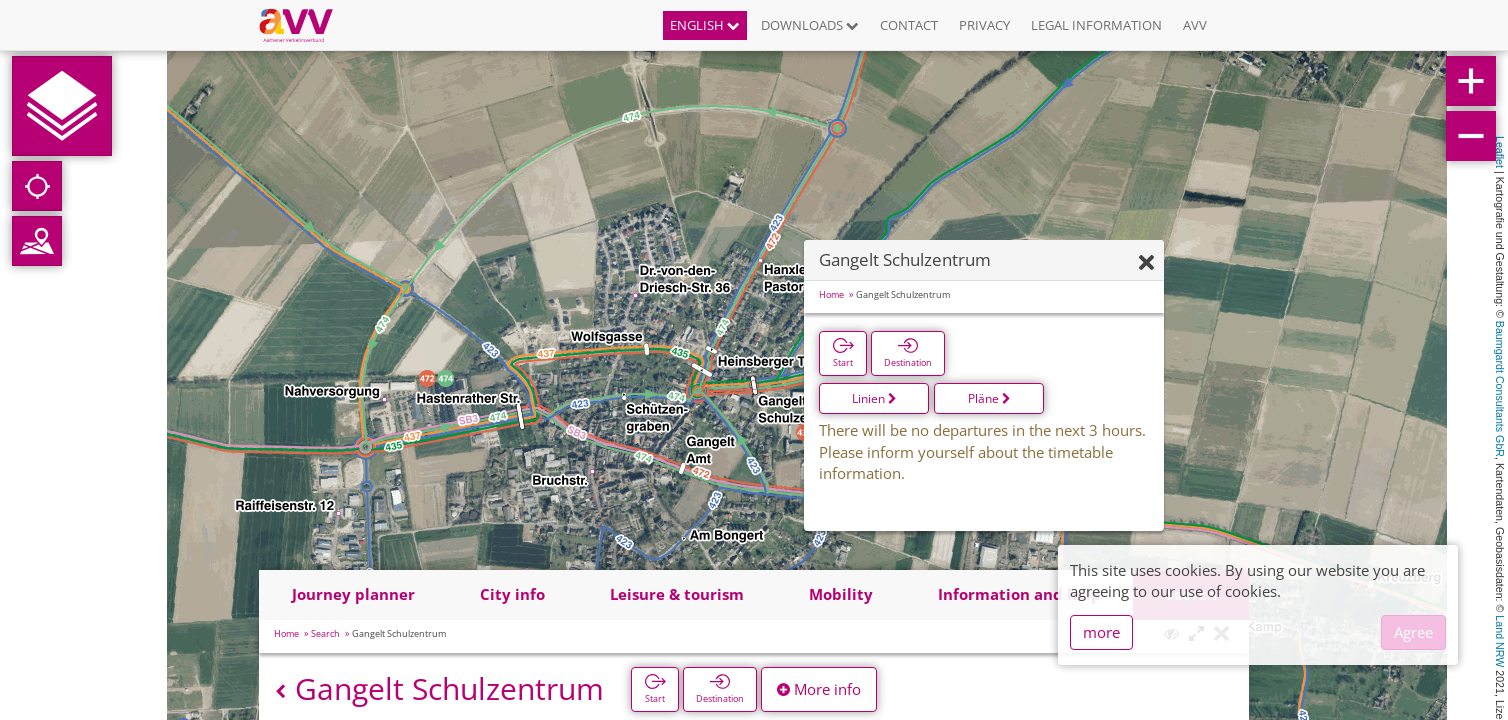 Image resolution: width=1508 pixels, height=720 pixels. I want to click on [Hide], so click(1146, 263).